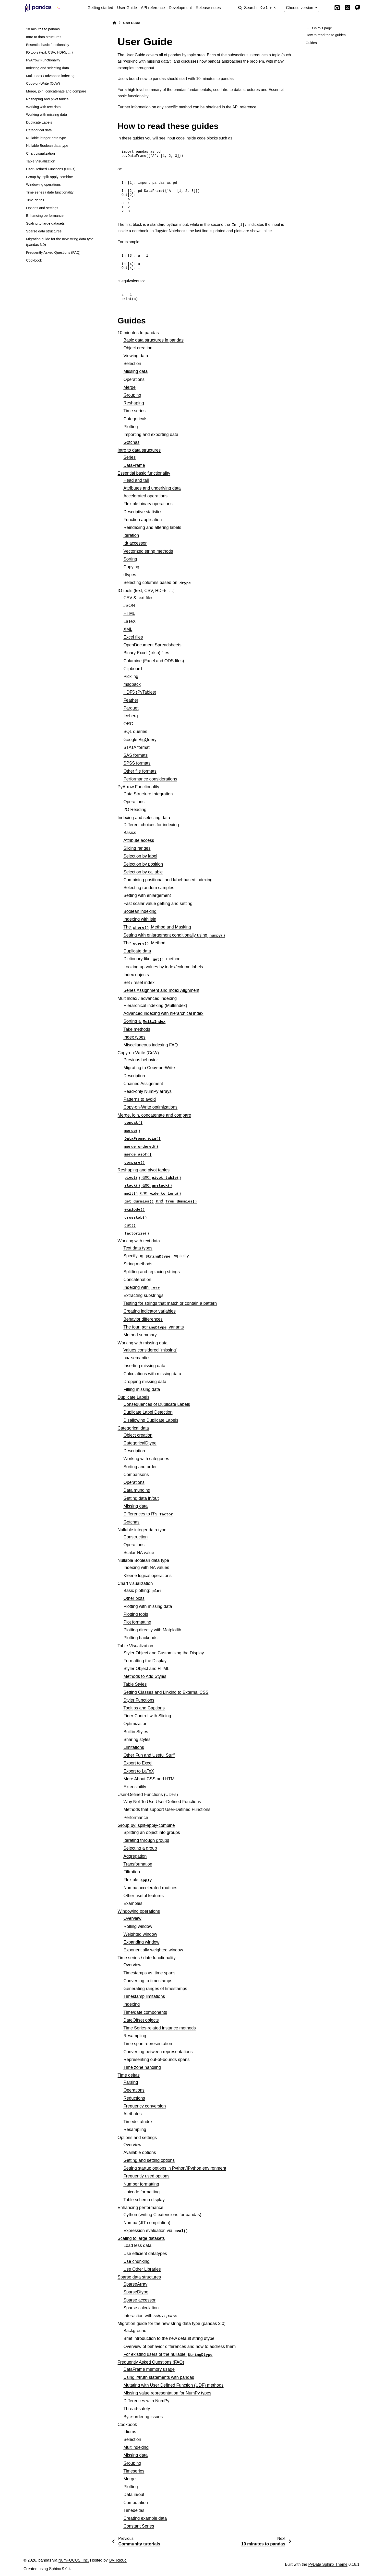 Image resolution: width=384 pixels, height=2576 pixels. I want to click on Excel files, so click(133, 637).